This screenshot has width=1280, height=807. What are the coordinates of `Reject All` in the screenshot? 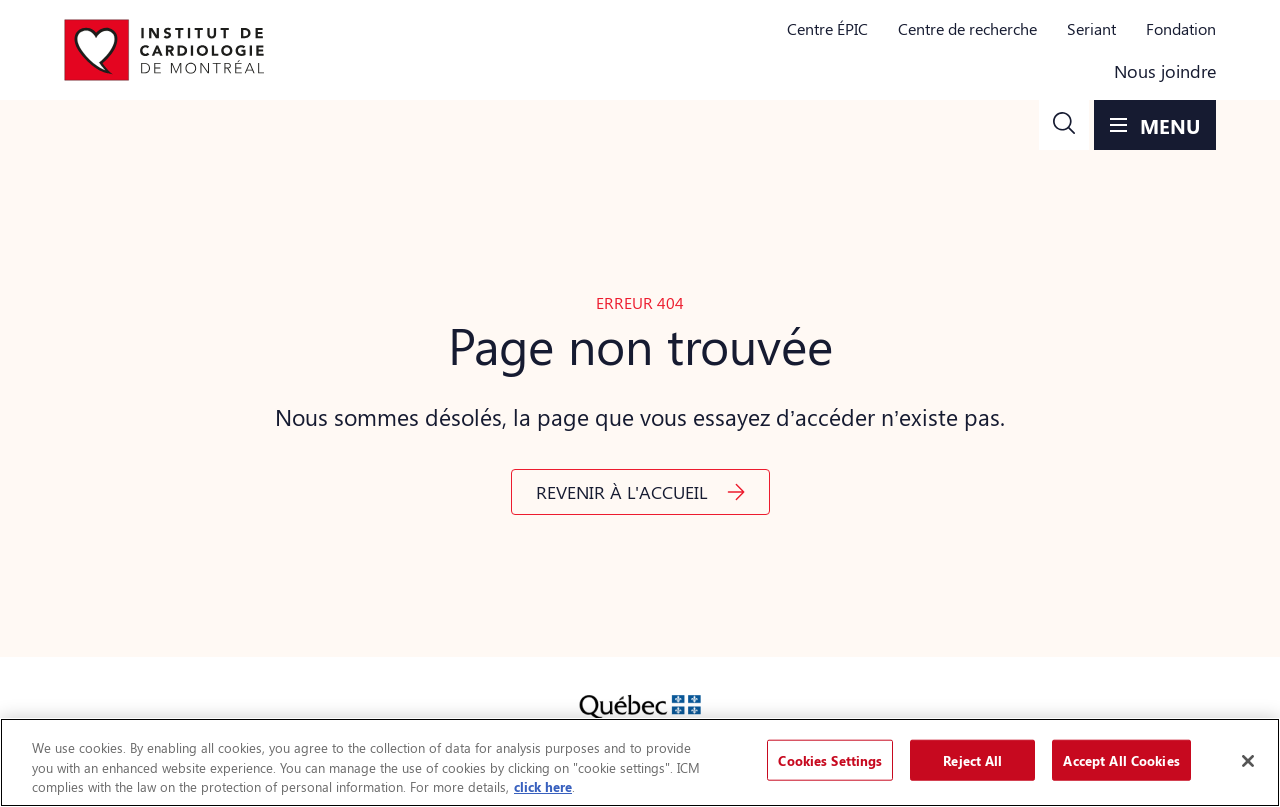 It's located at (972, 759).